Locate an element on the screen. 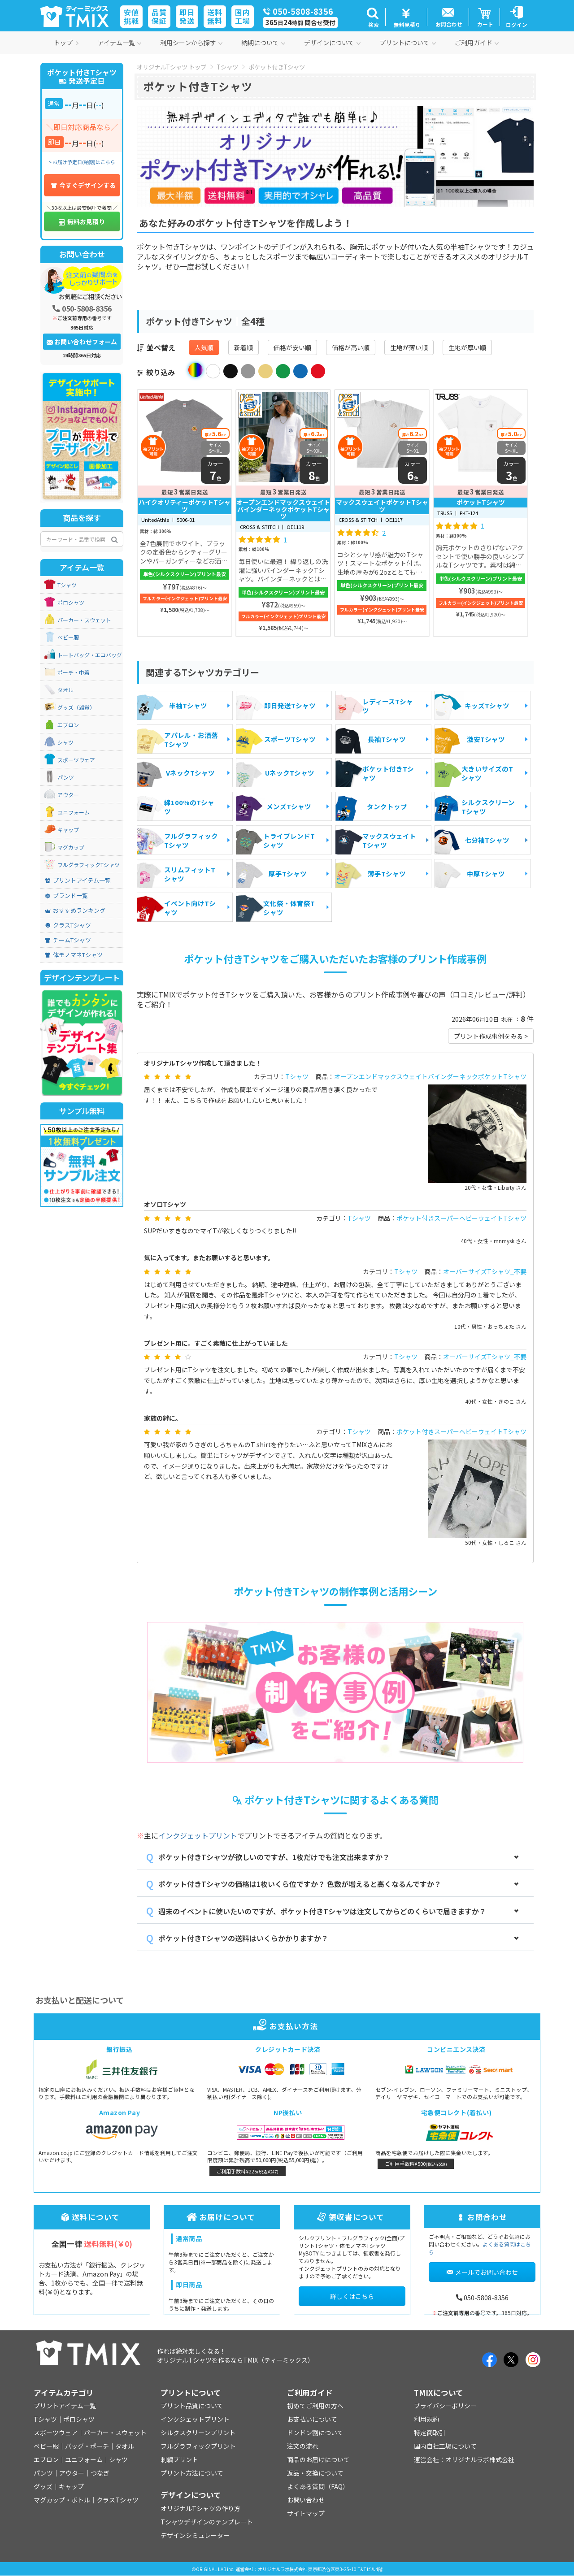 The height and width of the screenshot is (2576, 574). トートバッグ・エコバッグ is located at coordinates (89, 655).